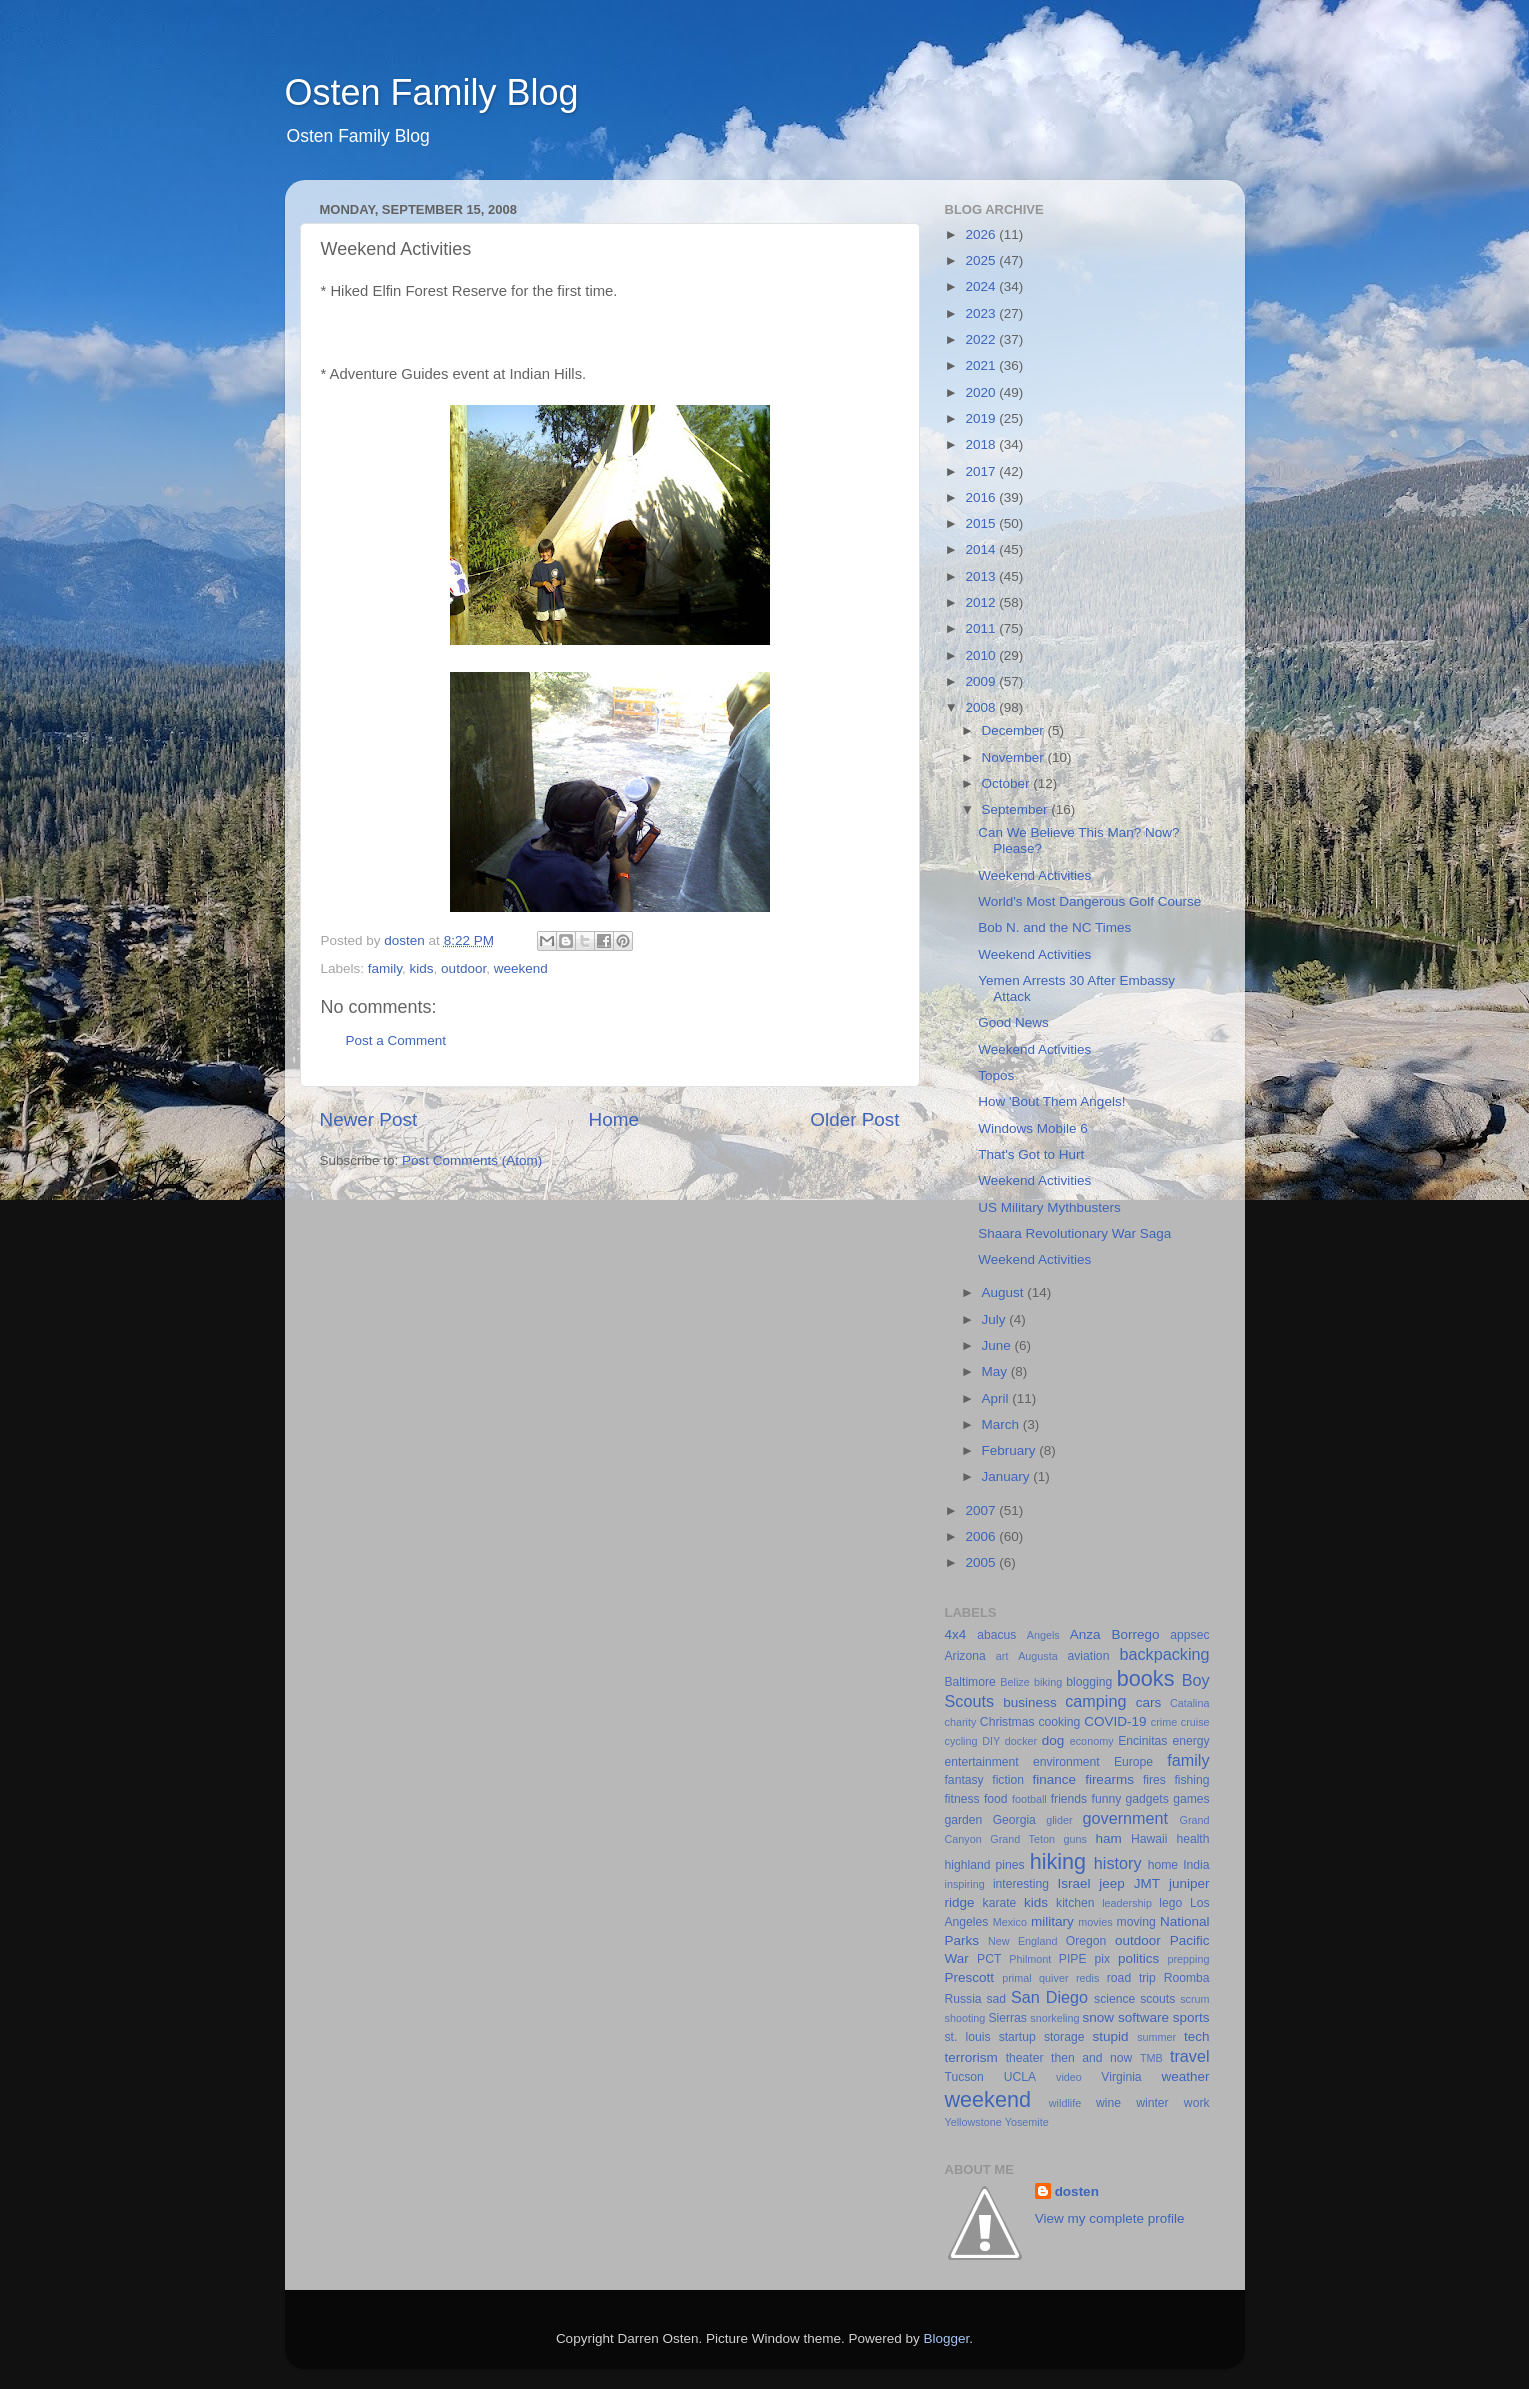 This screenshot has width=1529, height=2389. What do you see at coordinates (1064, 2037) in the screenshot?
I see `storage` at bounding box center [1064, 2037].